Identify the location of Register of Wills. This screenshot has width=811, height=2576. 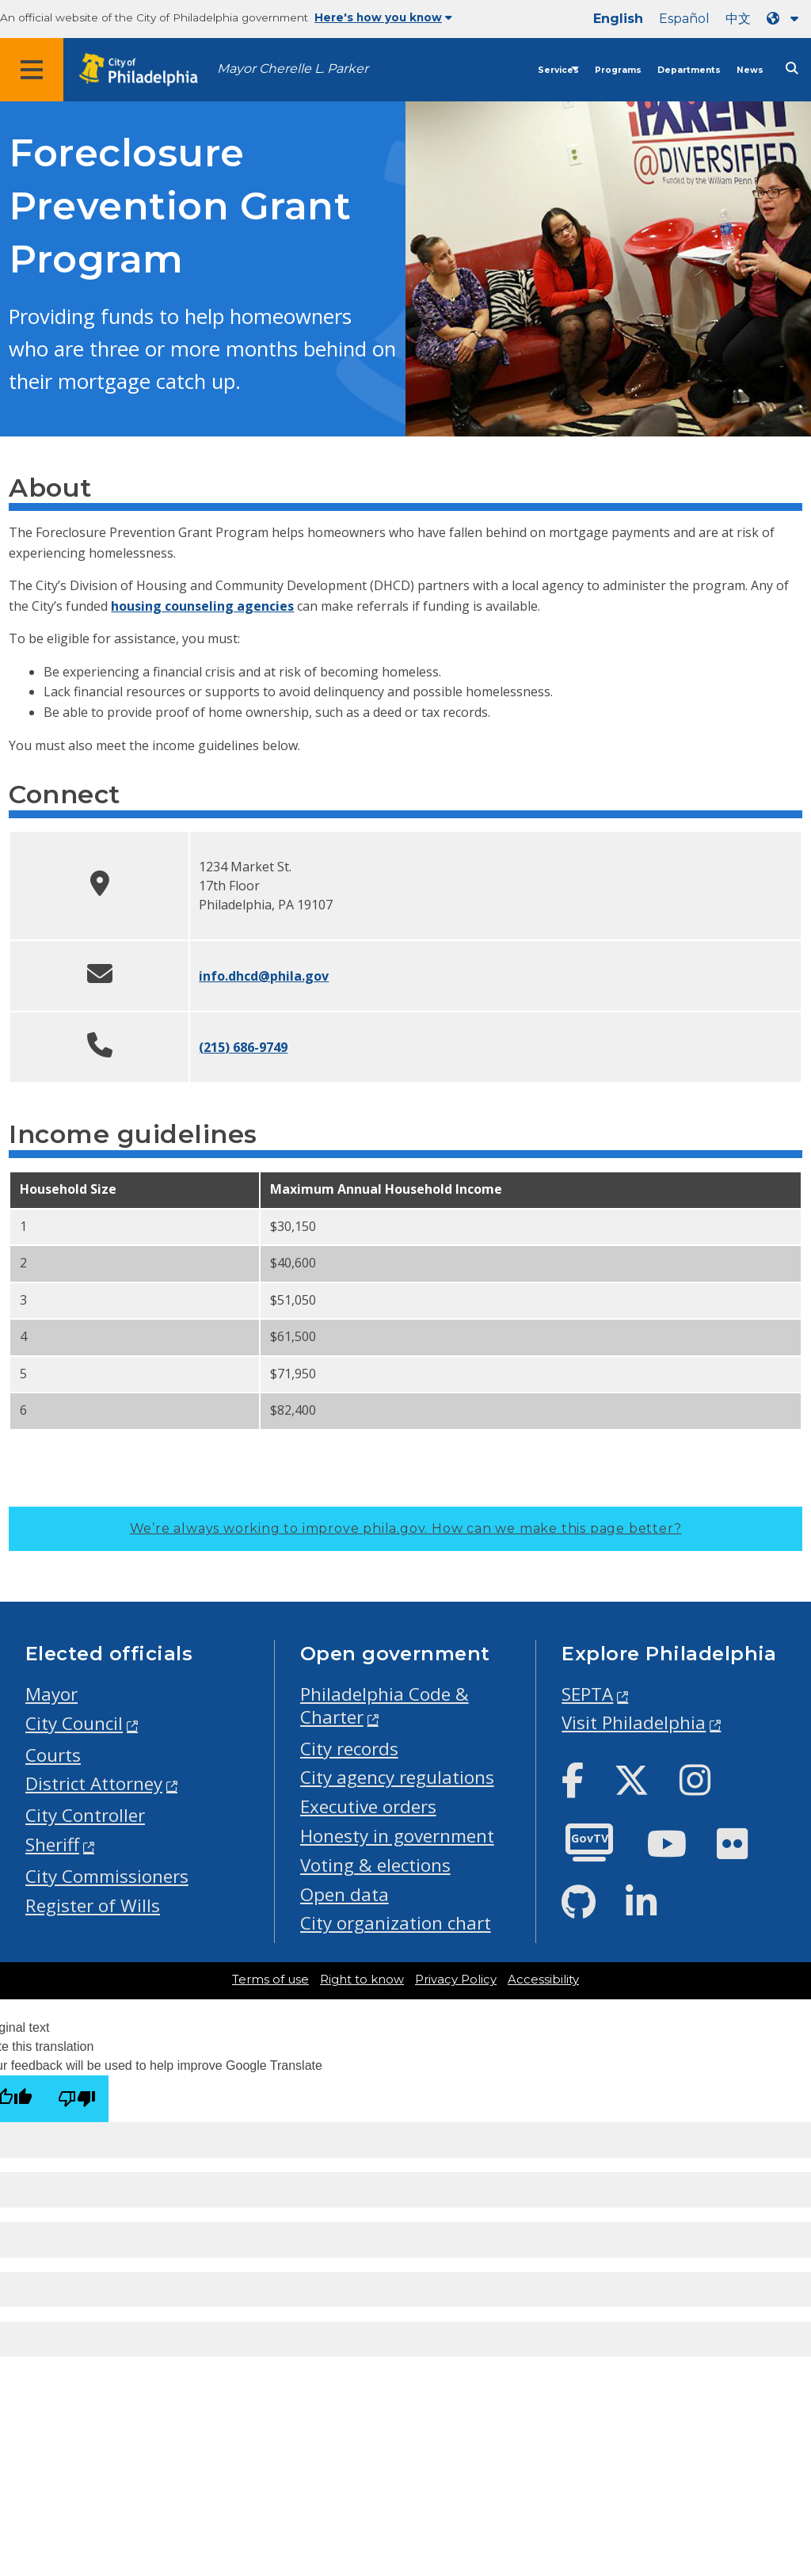
(92, 1905).